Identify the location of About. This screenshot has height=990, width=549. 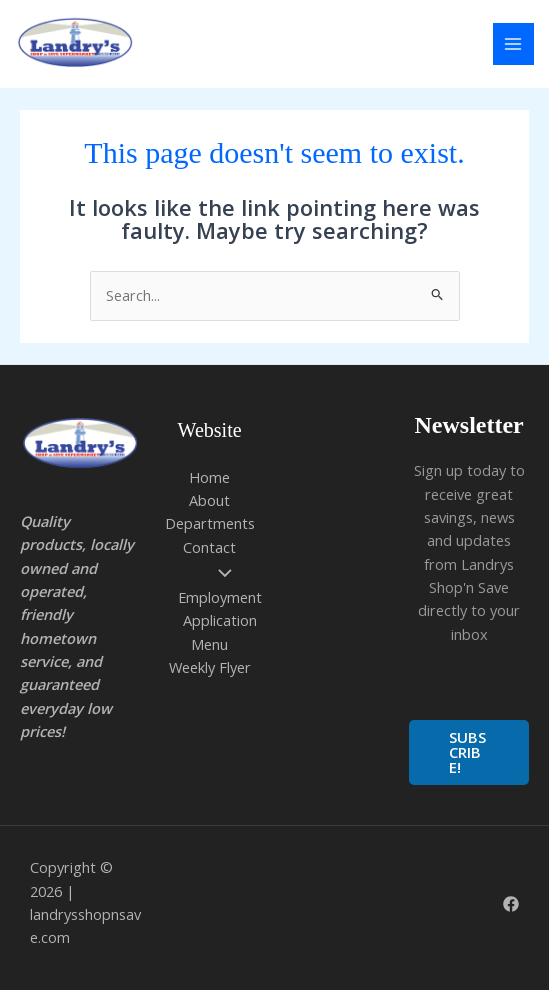
(209, 500).